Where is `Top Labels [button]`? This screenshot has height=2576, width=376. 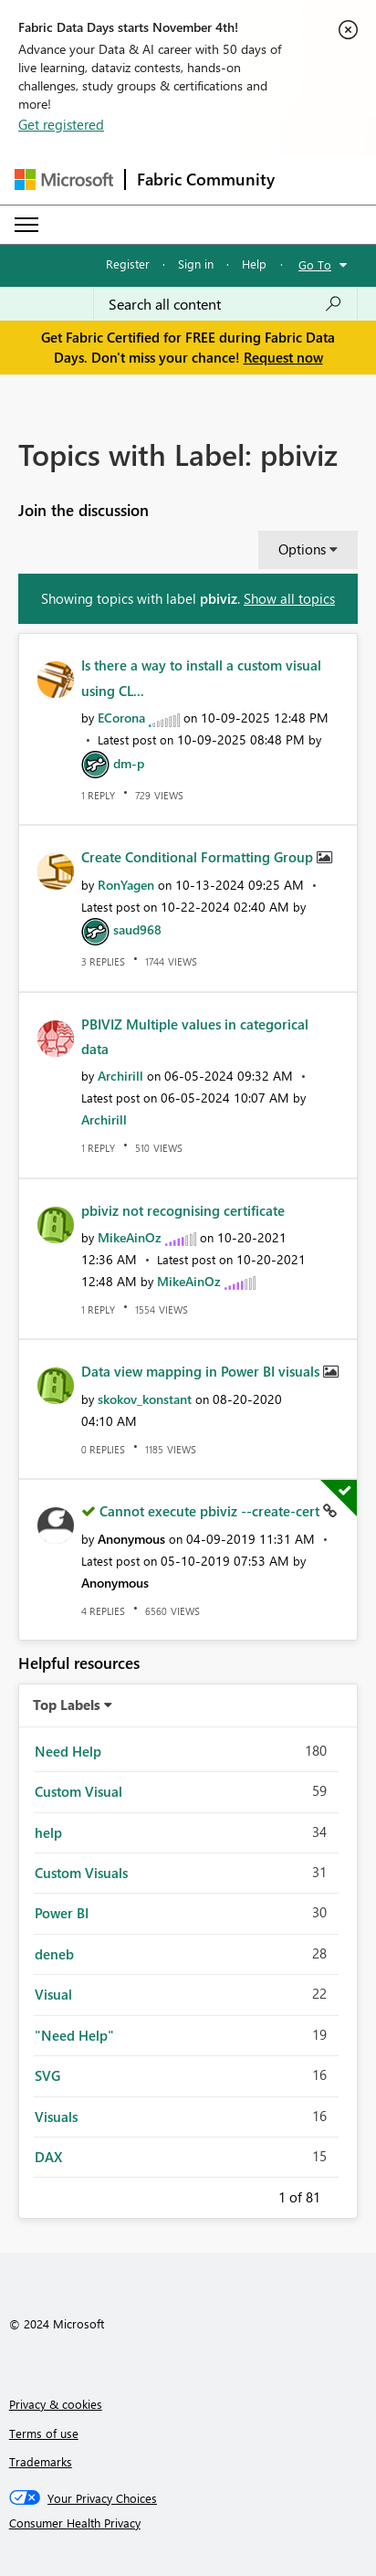 Top Labels [button] is located at coordinates (66, 1704).